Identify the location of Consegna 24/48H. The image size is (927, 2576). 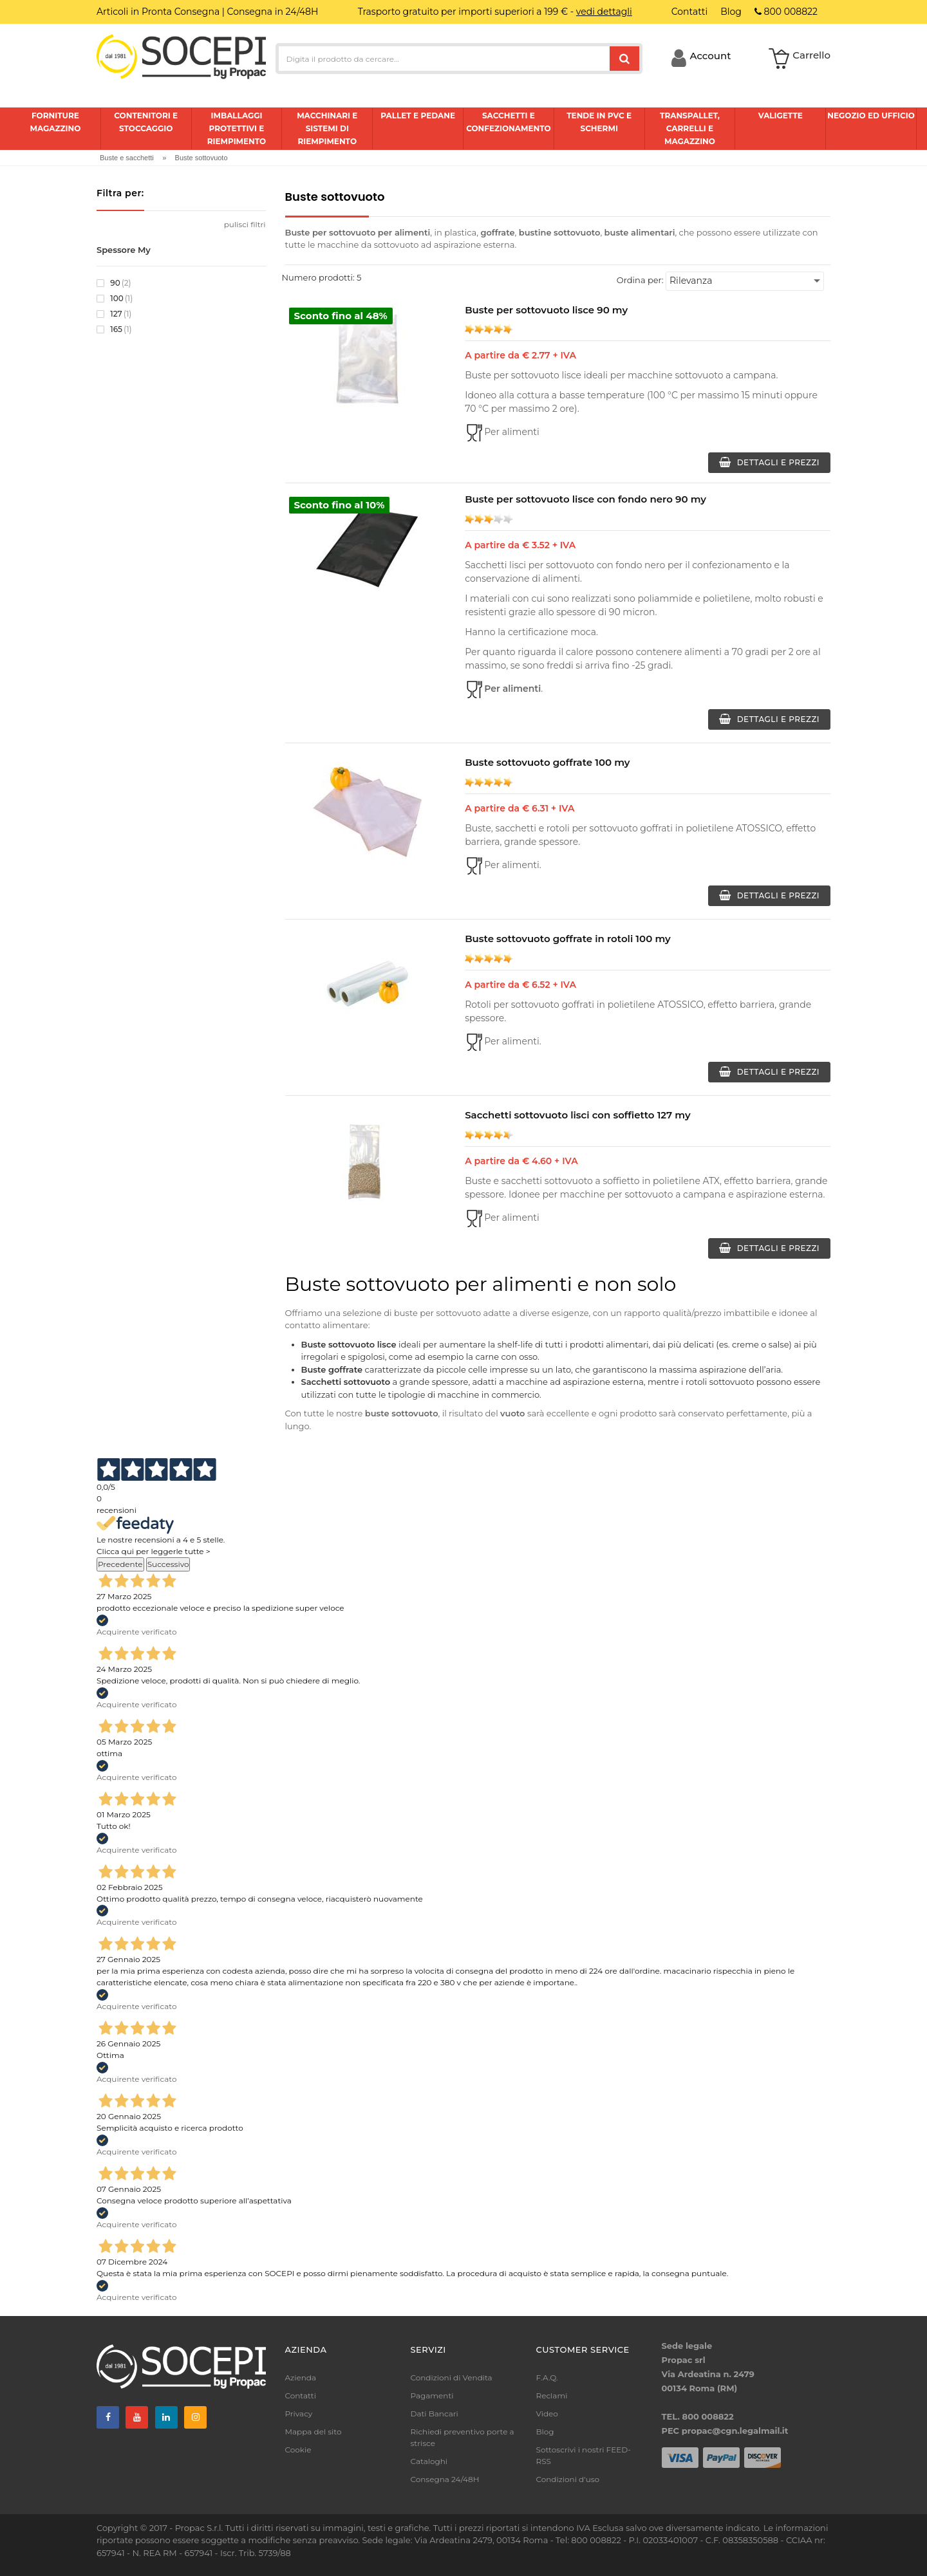
(445, 2479).